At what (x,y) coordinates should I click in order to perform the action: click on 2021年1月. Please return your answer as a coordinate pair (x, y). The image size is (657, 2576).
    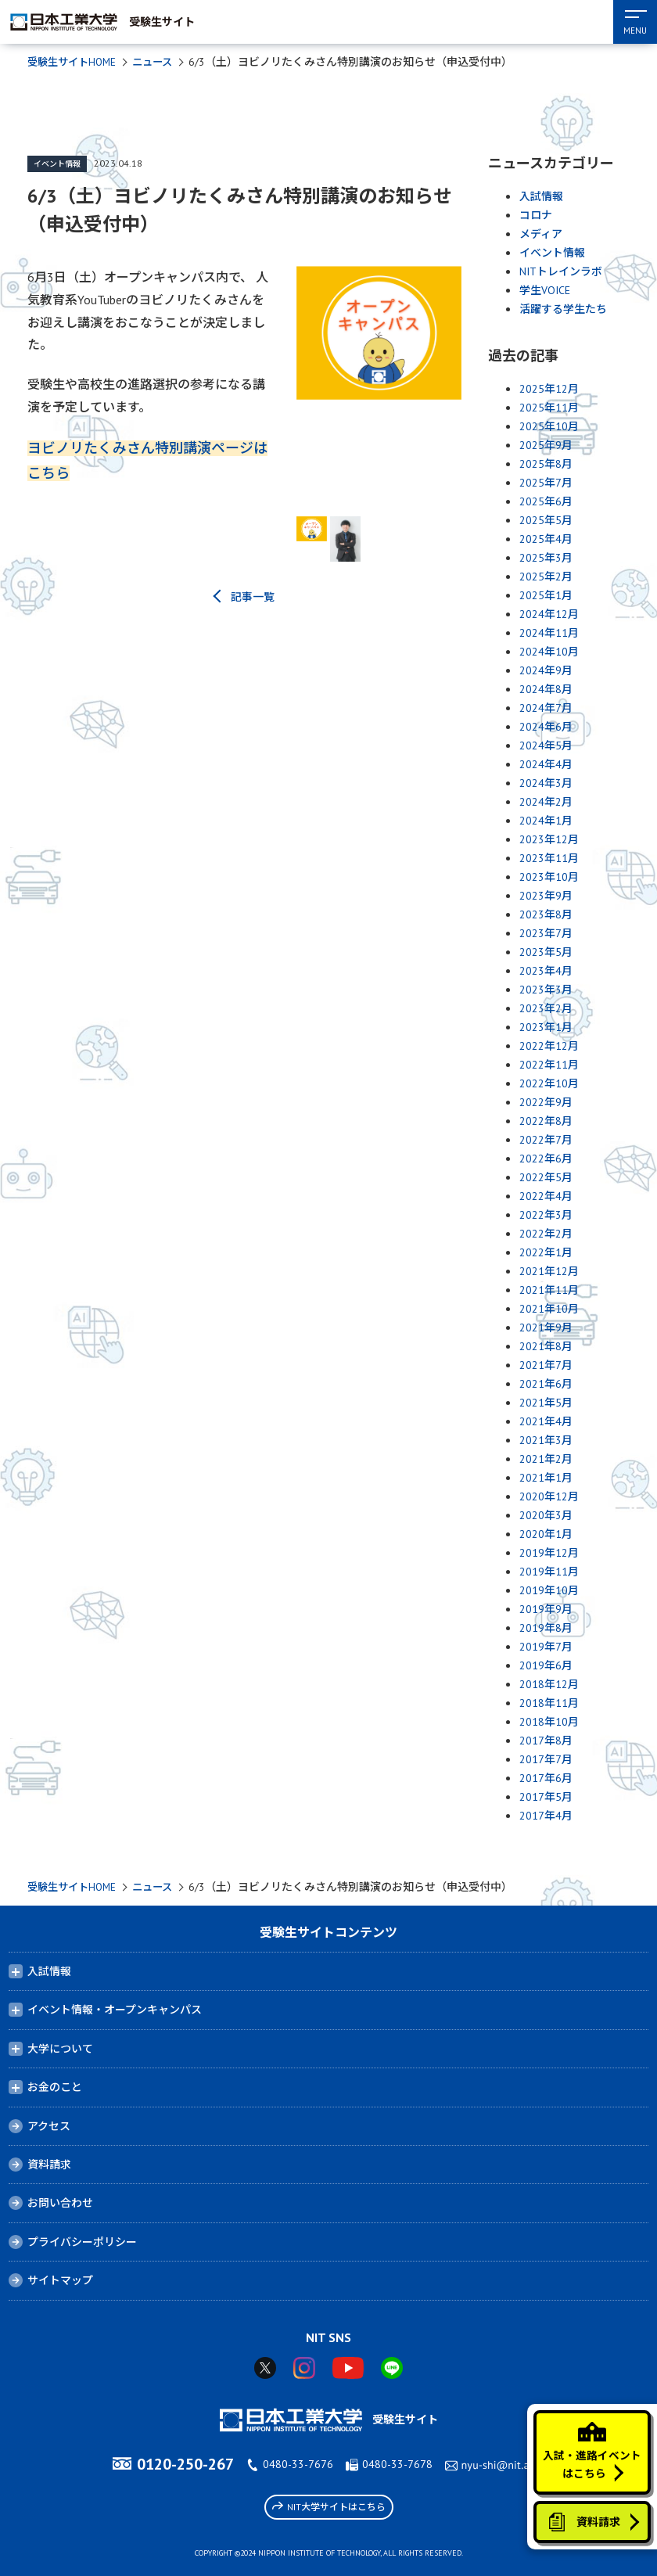
    Looking at the image, I should click on (546, 1478).